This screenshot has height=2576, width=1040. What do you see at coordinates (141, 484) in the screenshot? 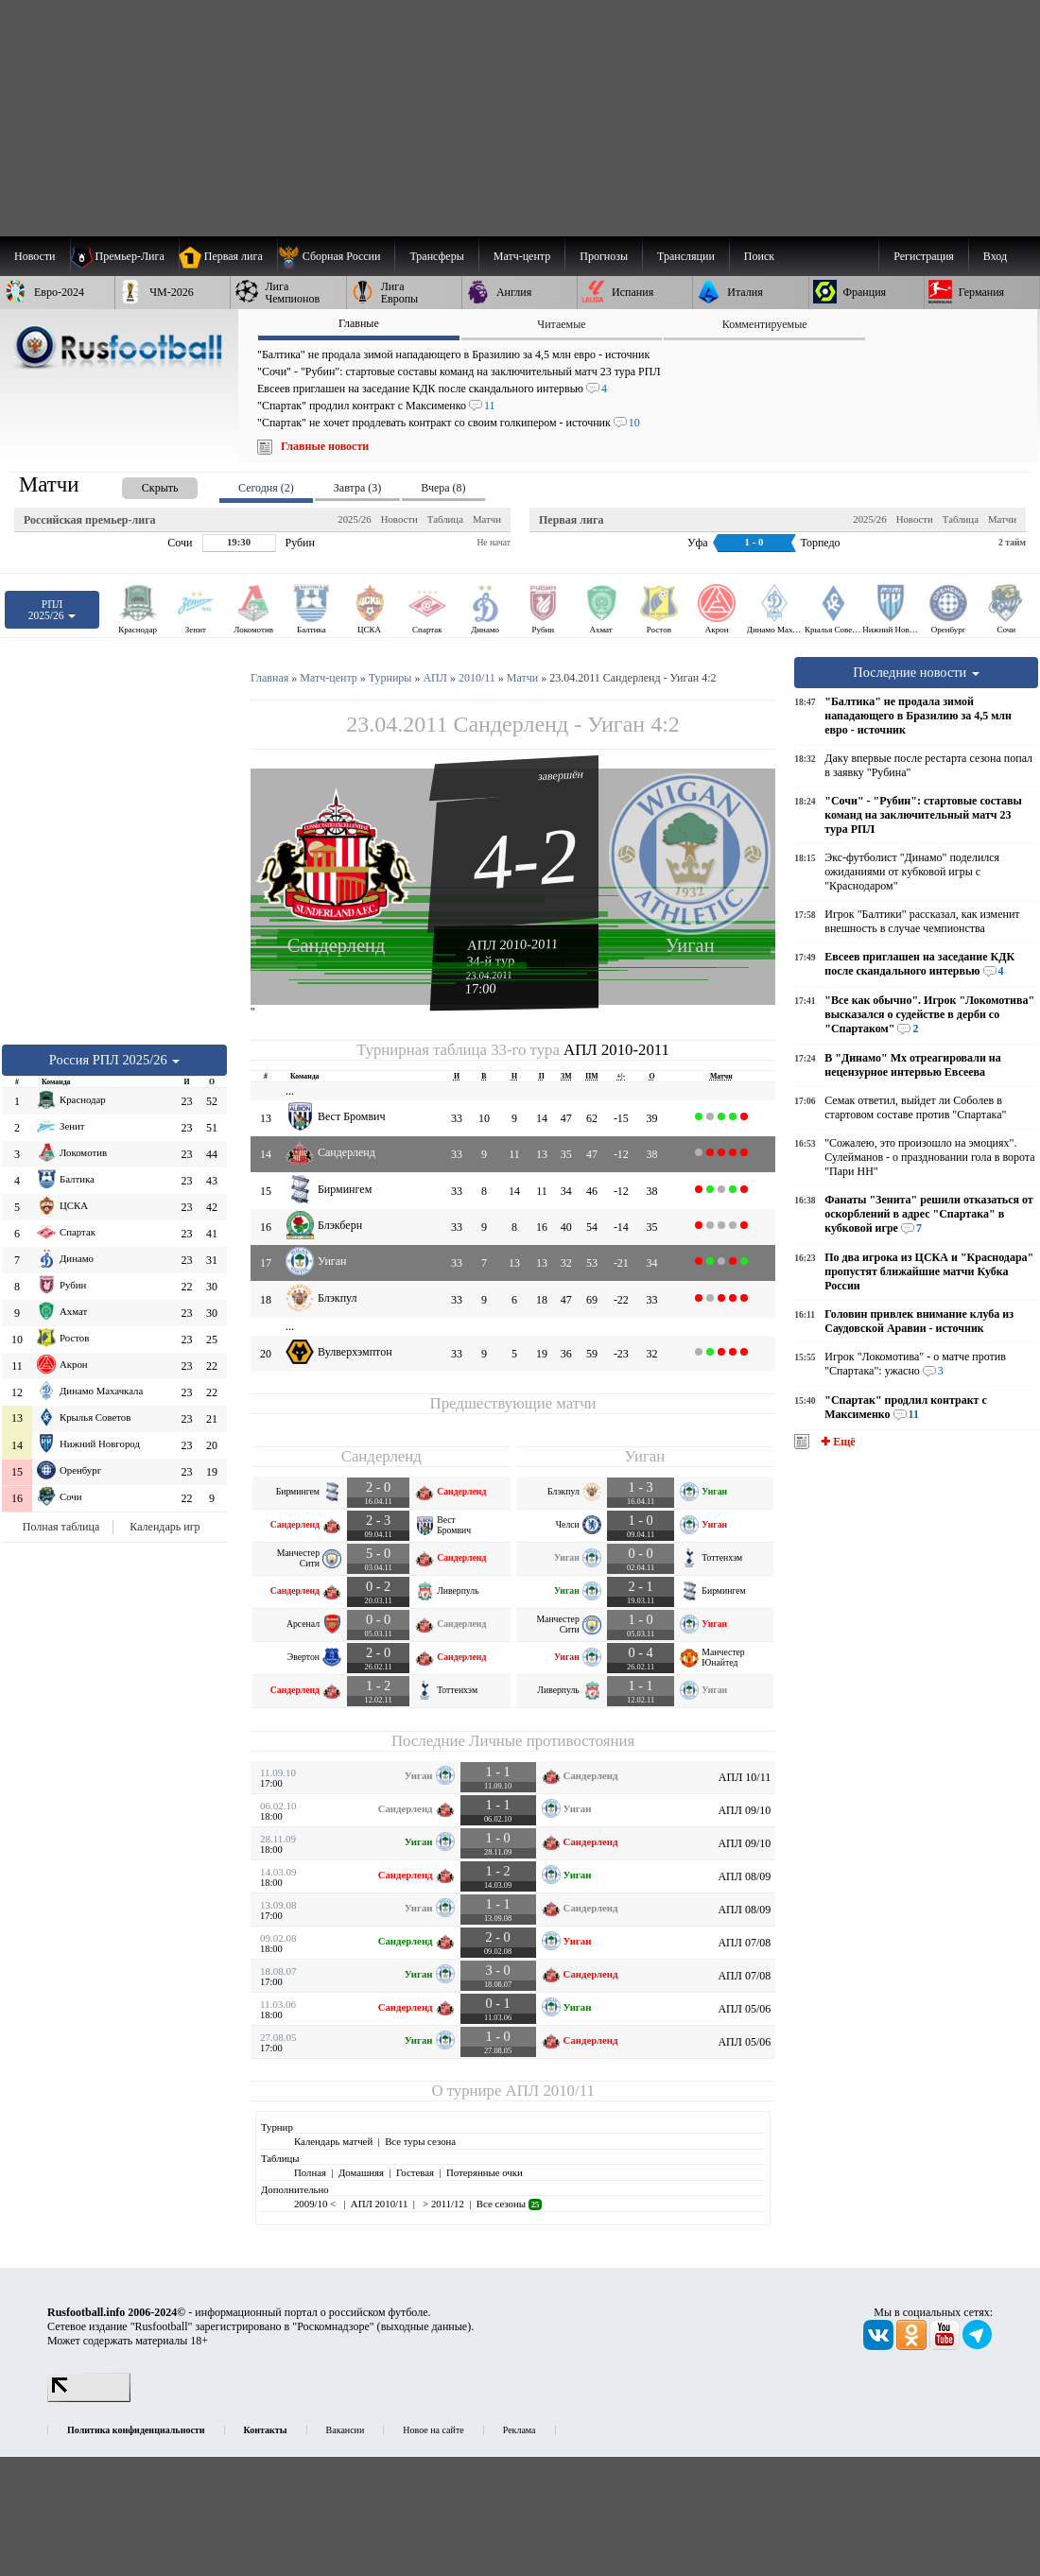
I see `[presentation]` at bounding box center [141, 484].